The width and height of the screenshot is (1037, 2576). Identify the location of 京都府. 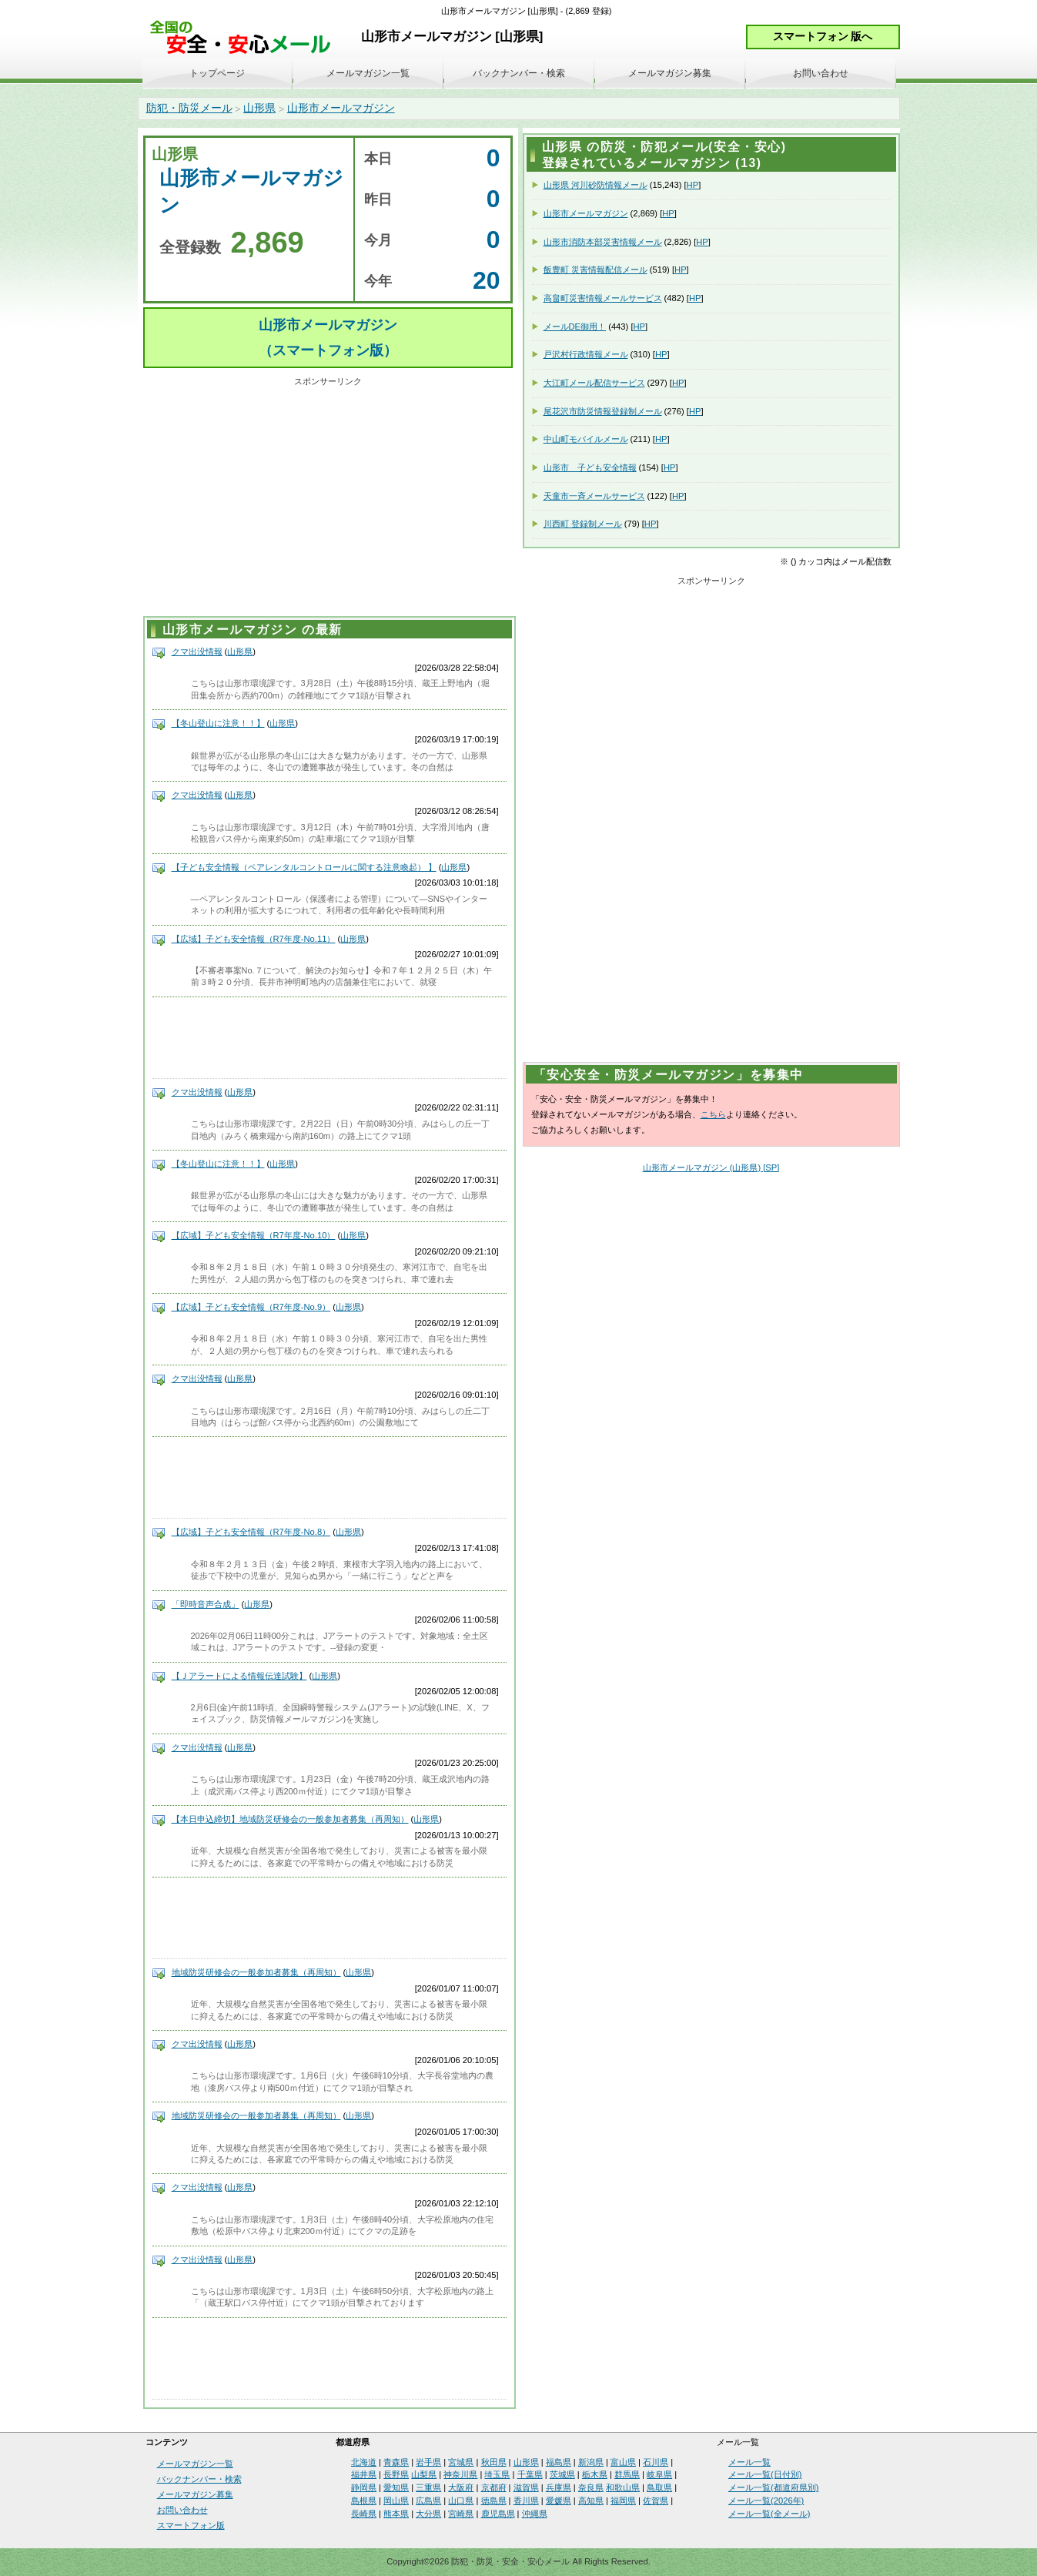
(494, 2487).